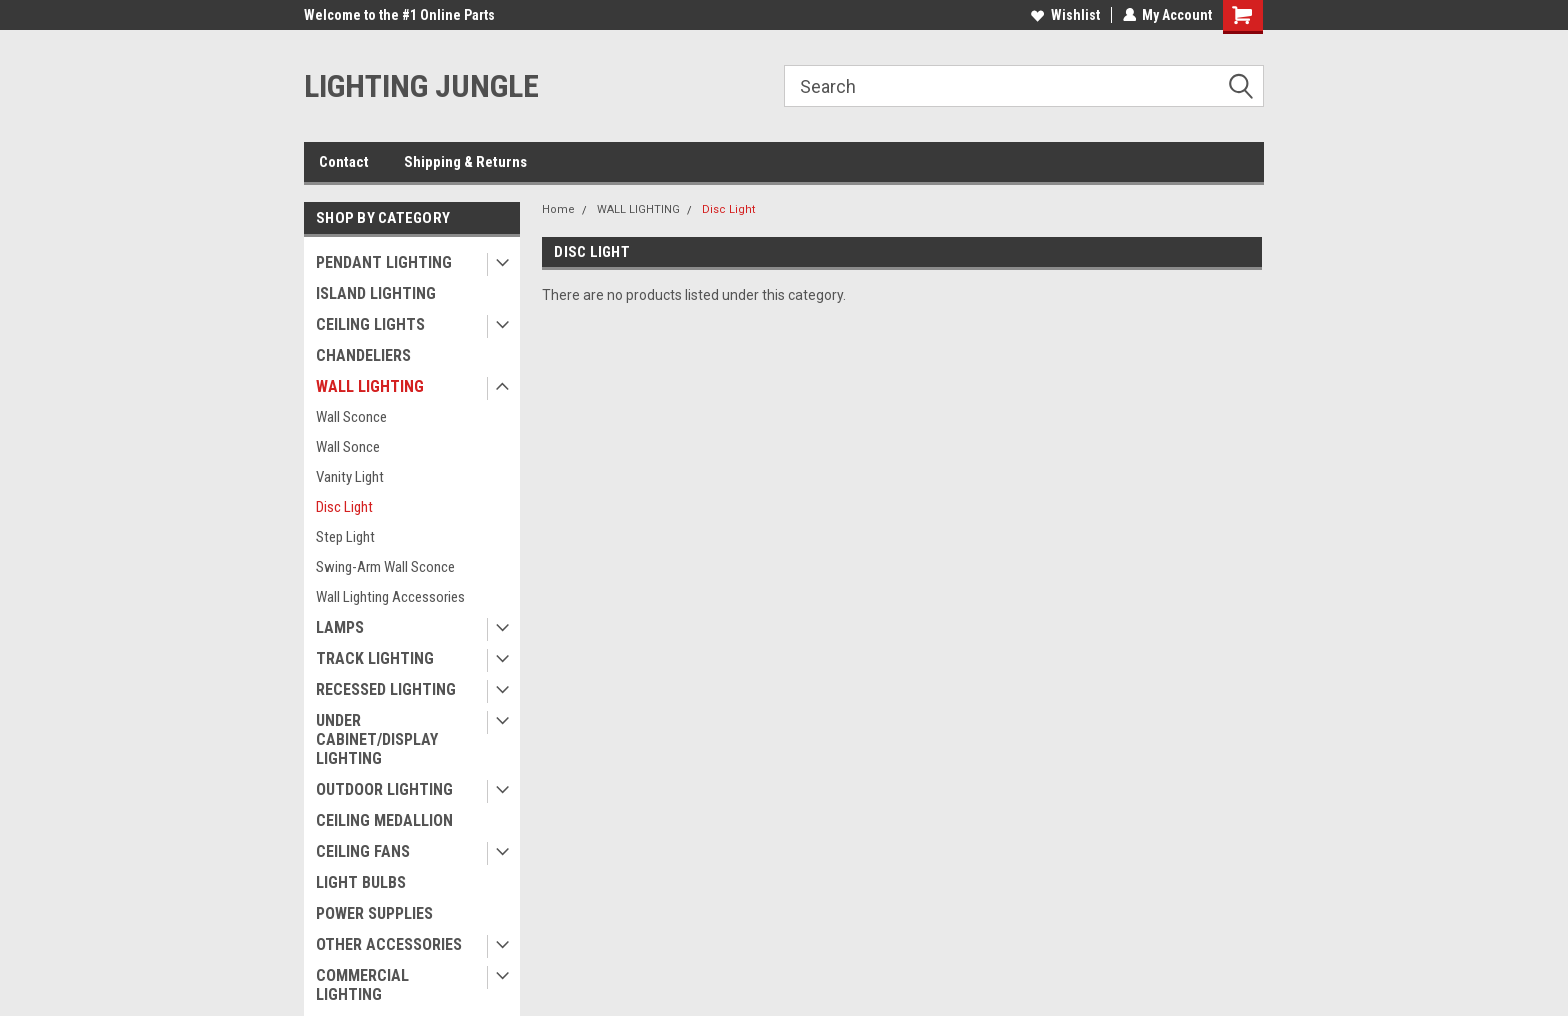  What do you see at coordinates (374, 913) in the screenshot?
I see `POWER SUPPLIES` at bounding box center [374, 913].